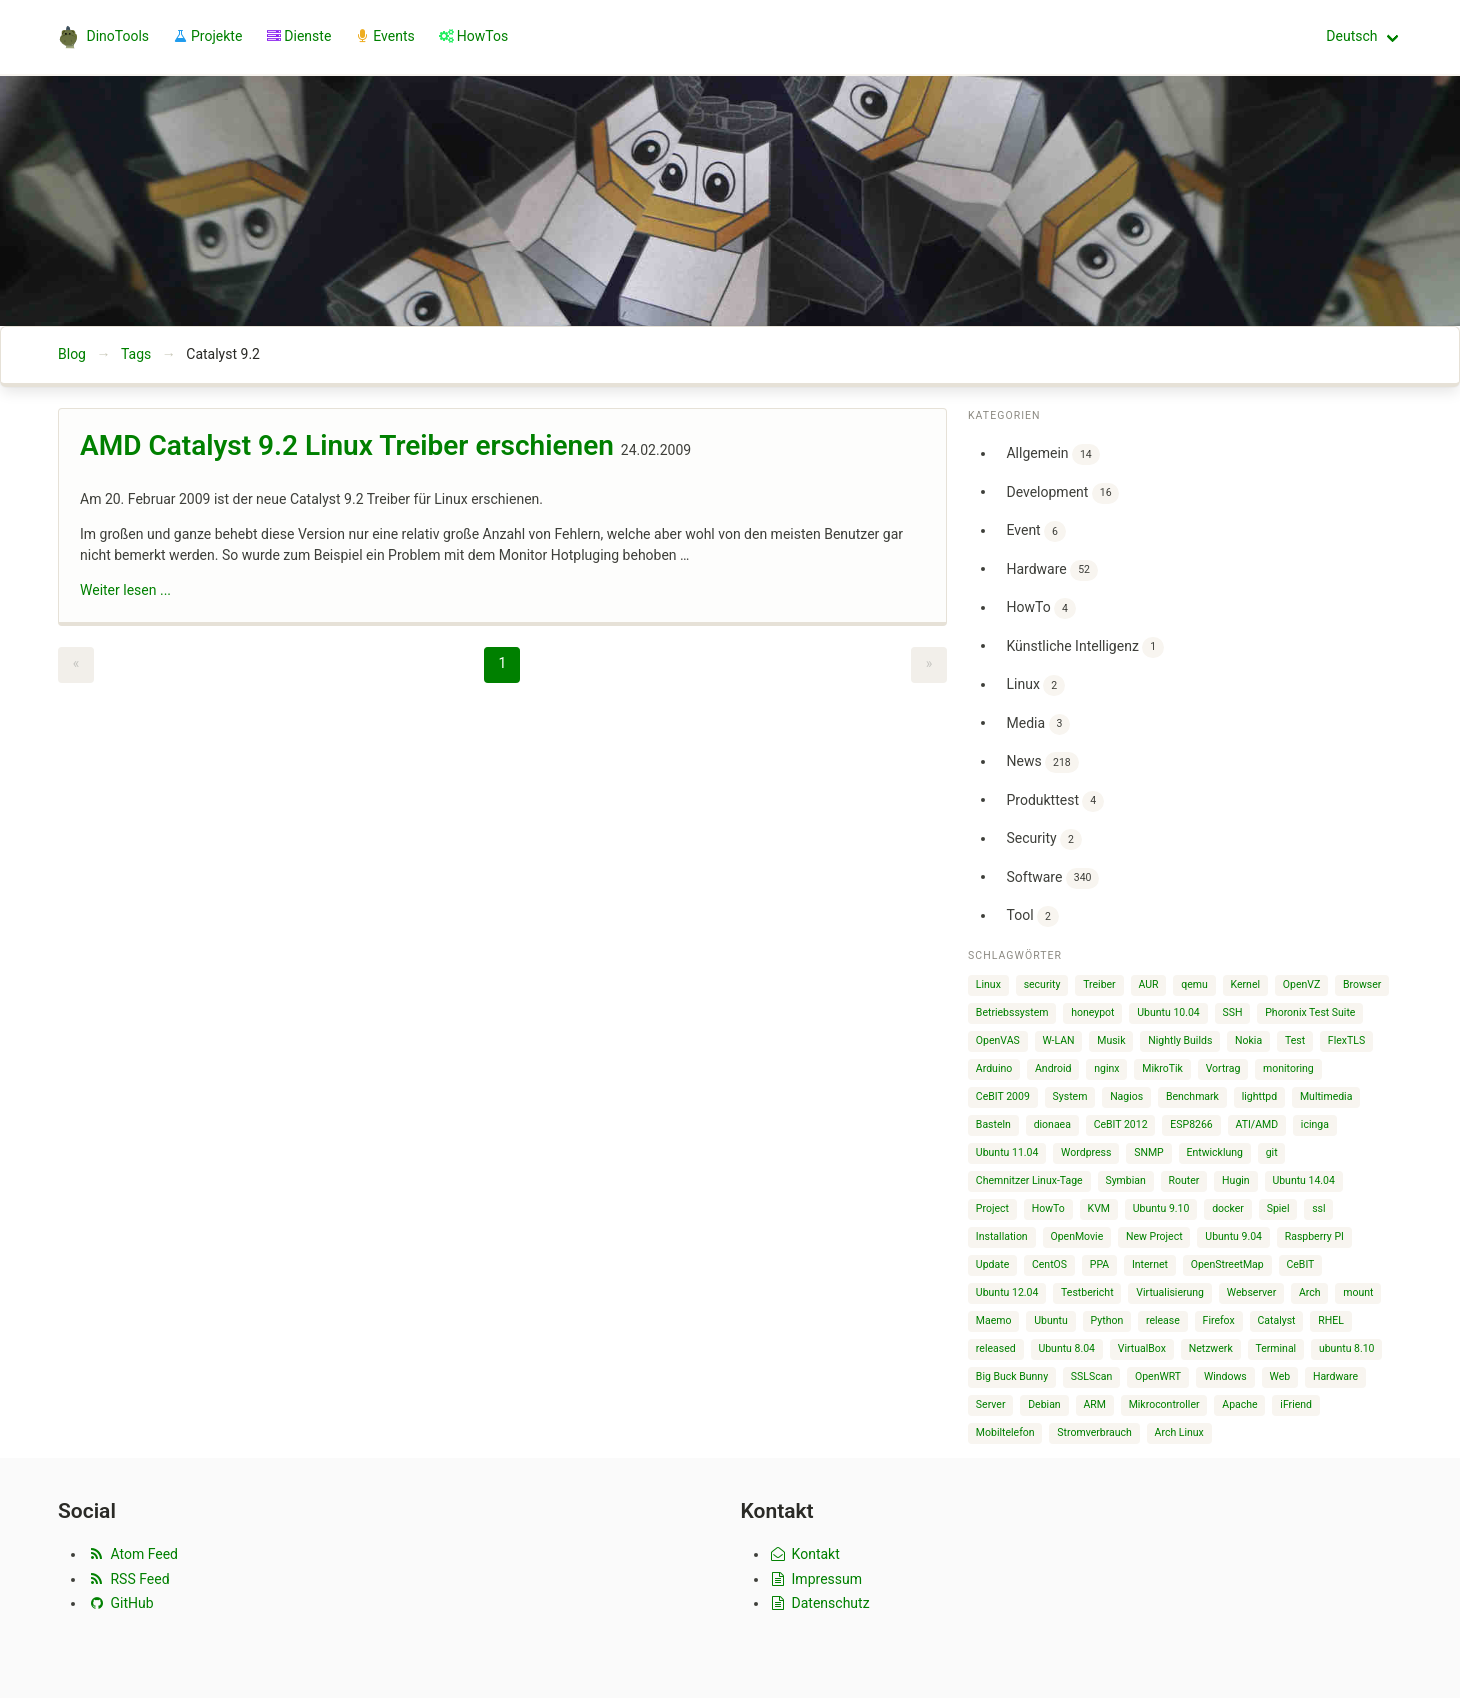 Image resolution: width=1460 pixels, height=1698 pixels. What do you see at coordinates (1148, 984) in the screenshot?
I see `AUR` at bounding box center [1148, 984].